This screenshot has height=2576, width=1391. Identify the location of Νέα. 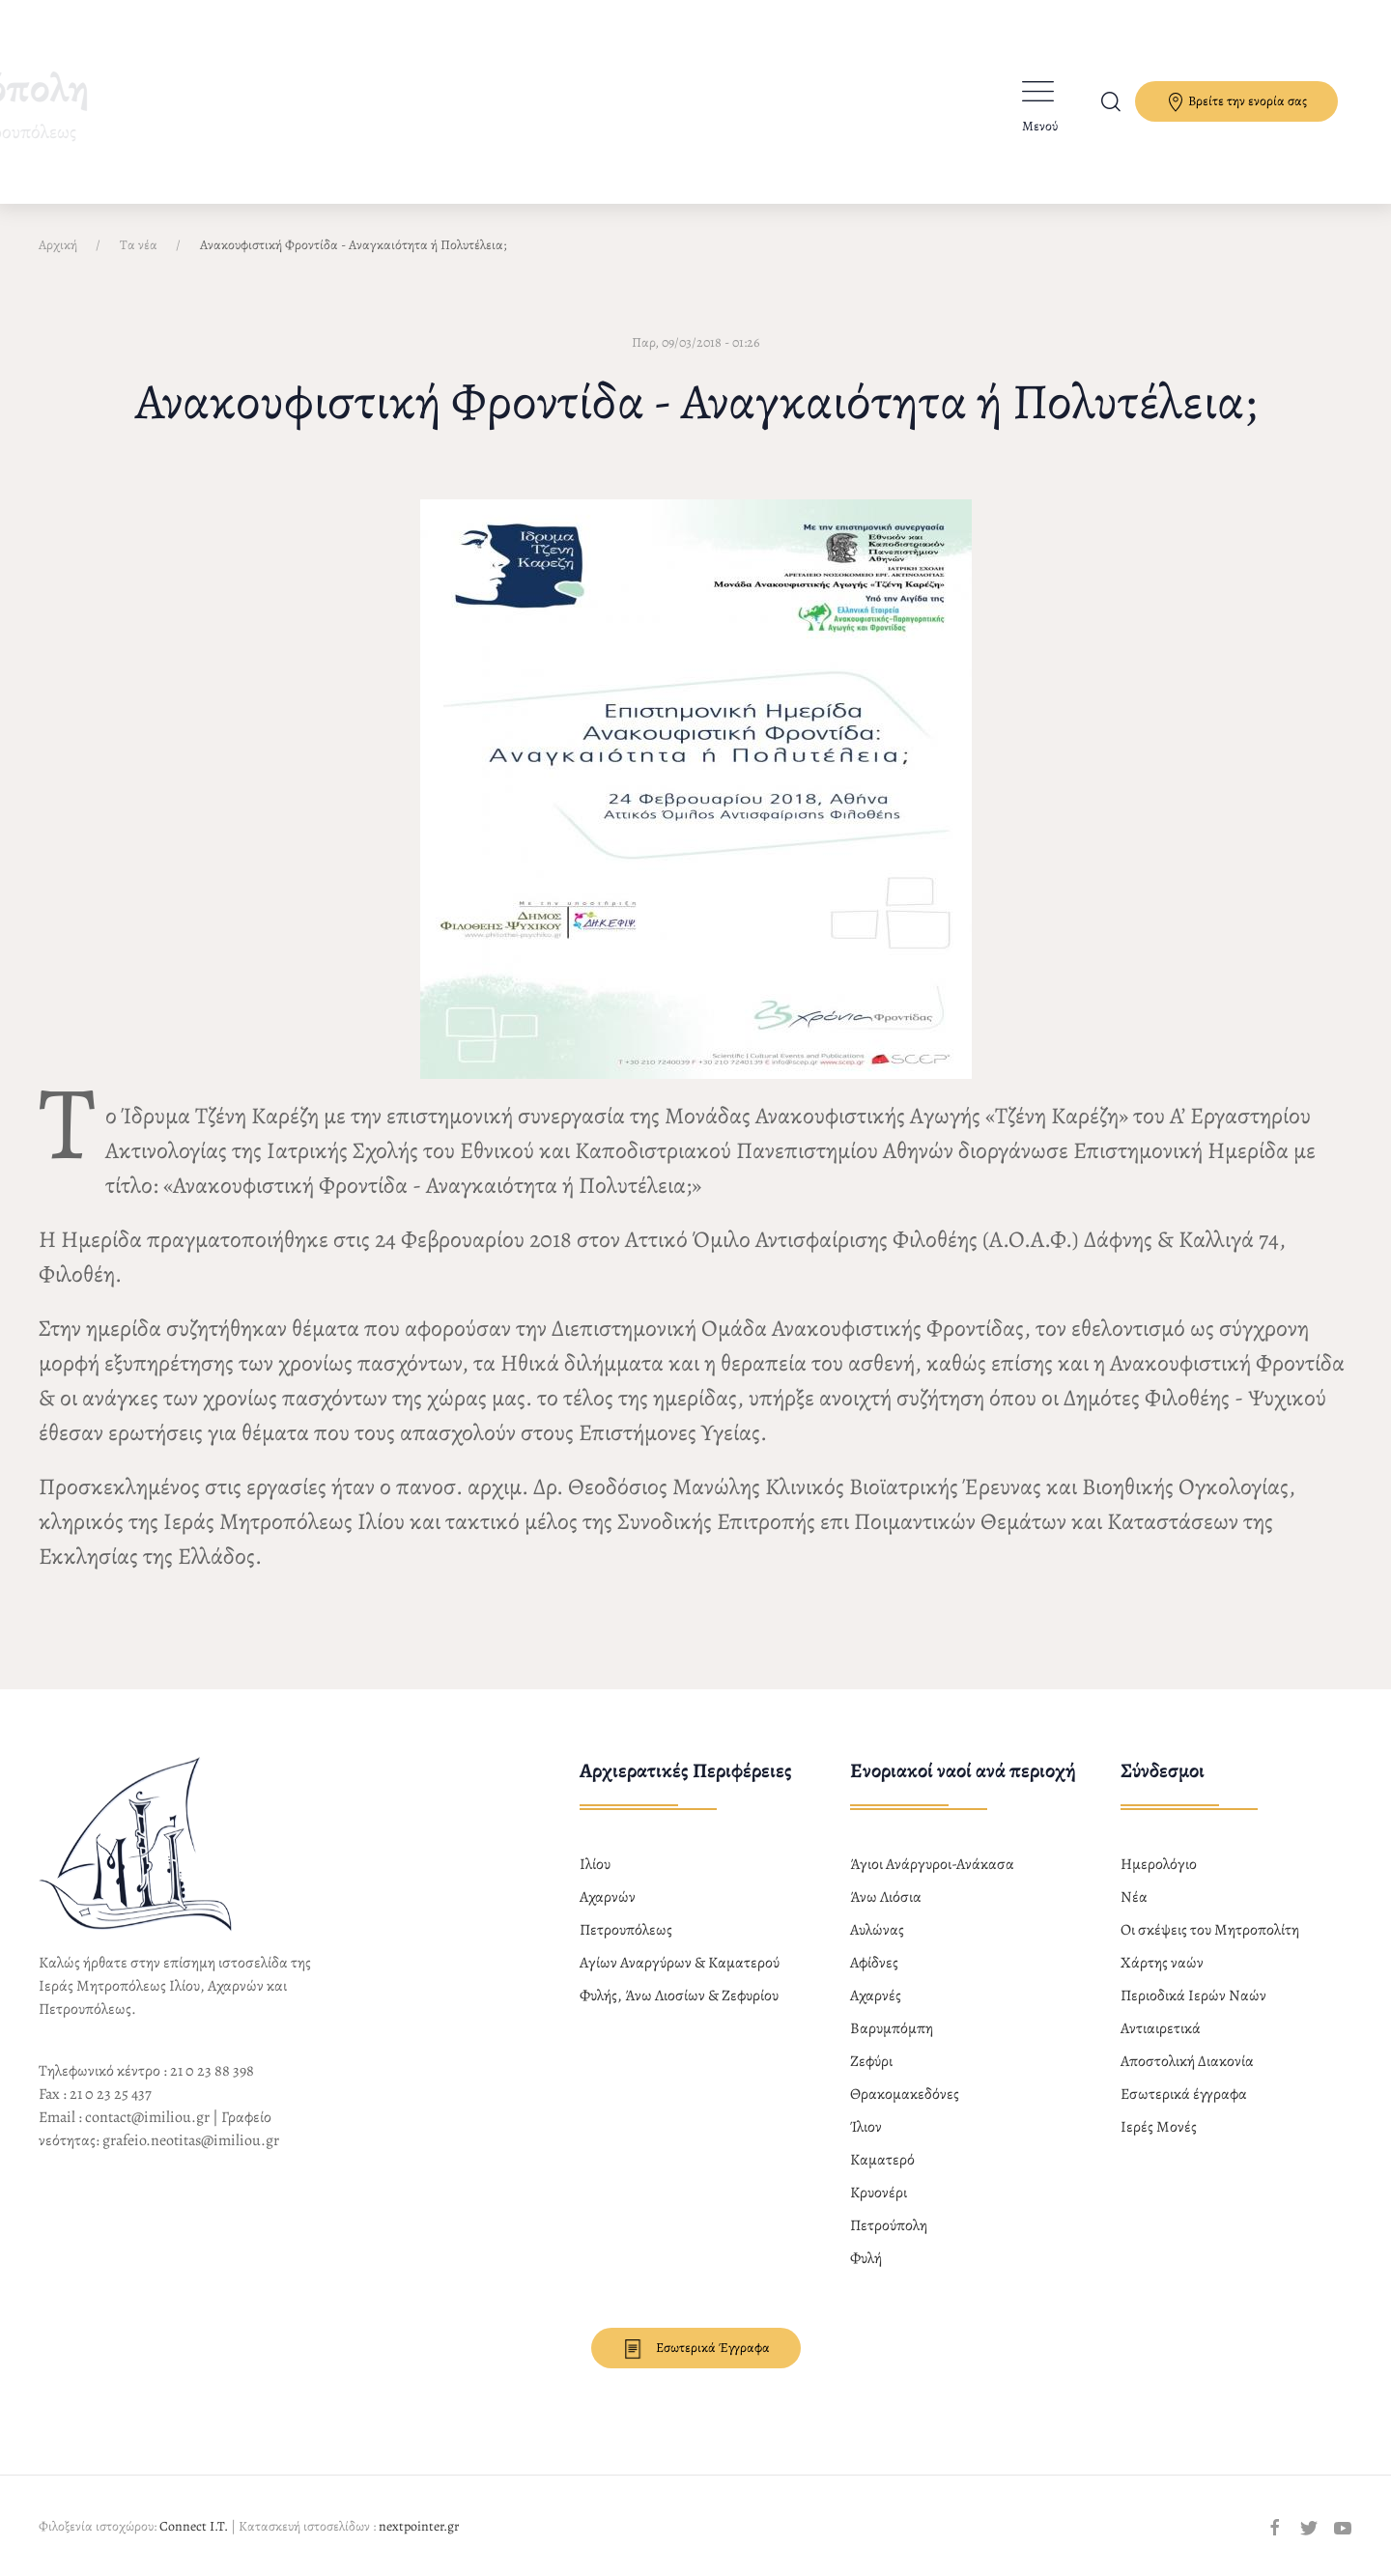
(1134, 1897).